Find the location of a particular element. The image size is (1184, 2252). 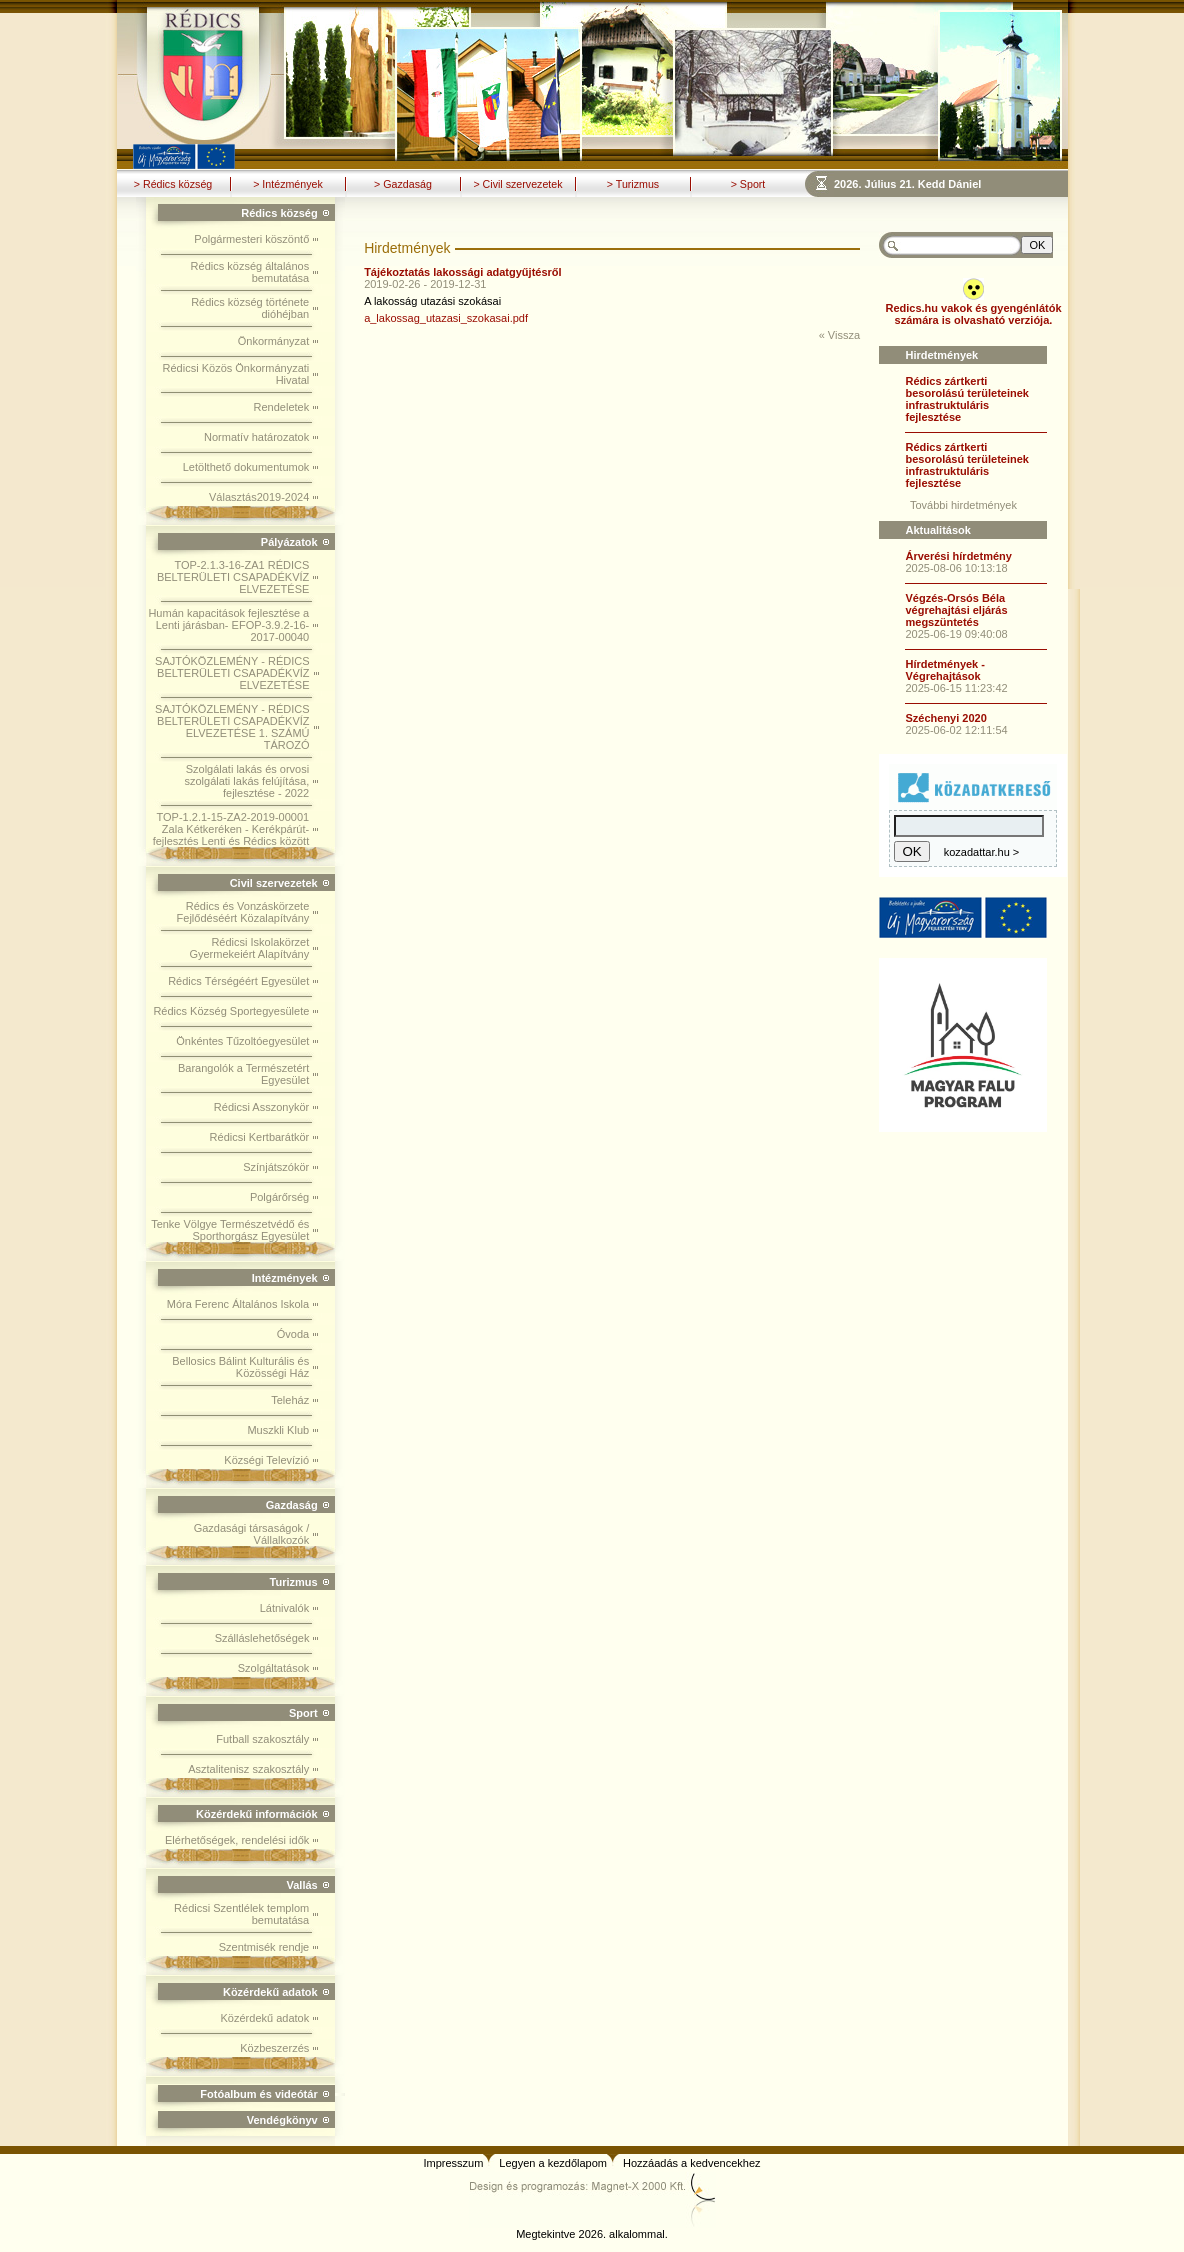

Böngészoje nem ismeri a beágyazott kereteket, vagy nincs úgy beállítva, hogy megjelenítse azokat!!! is located at coordinates (951, 183).